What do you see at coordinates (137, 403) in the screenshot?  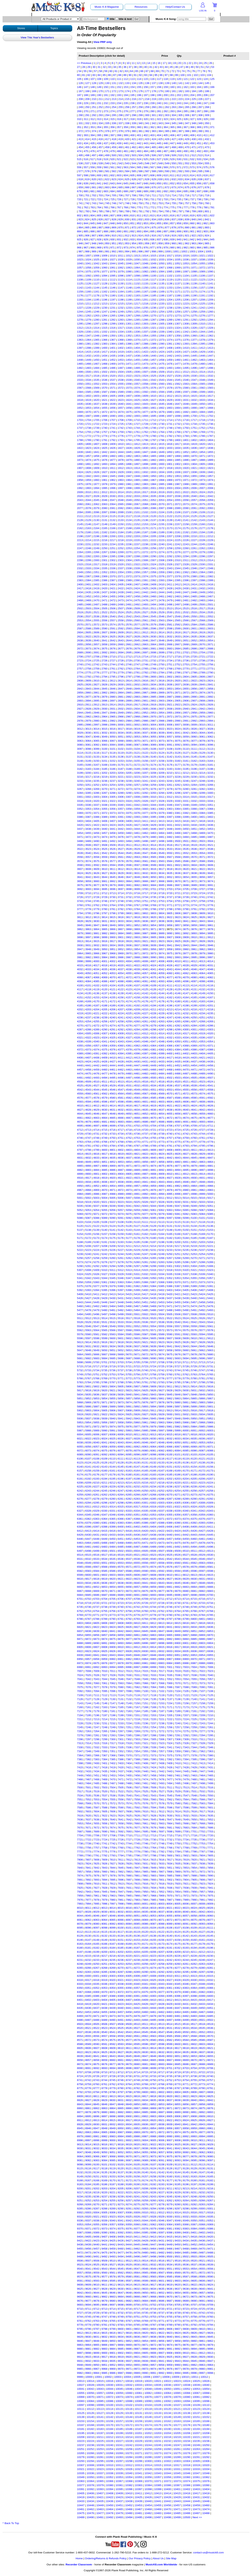 I see `1642` at bounding box center [137, 403].